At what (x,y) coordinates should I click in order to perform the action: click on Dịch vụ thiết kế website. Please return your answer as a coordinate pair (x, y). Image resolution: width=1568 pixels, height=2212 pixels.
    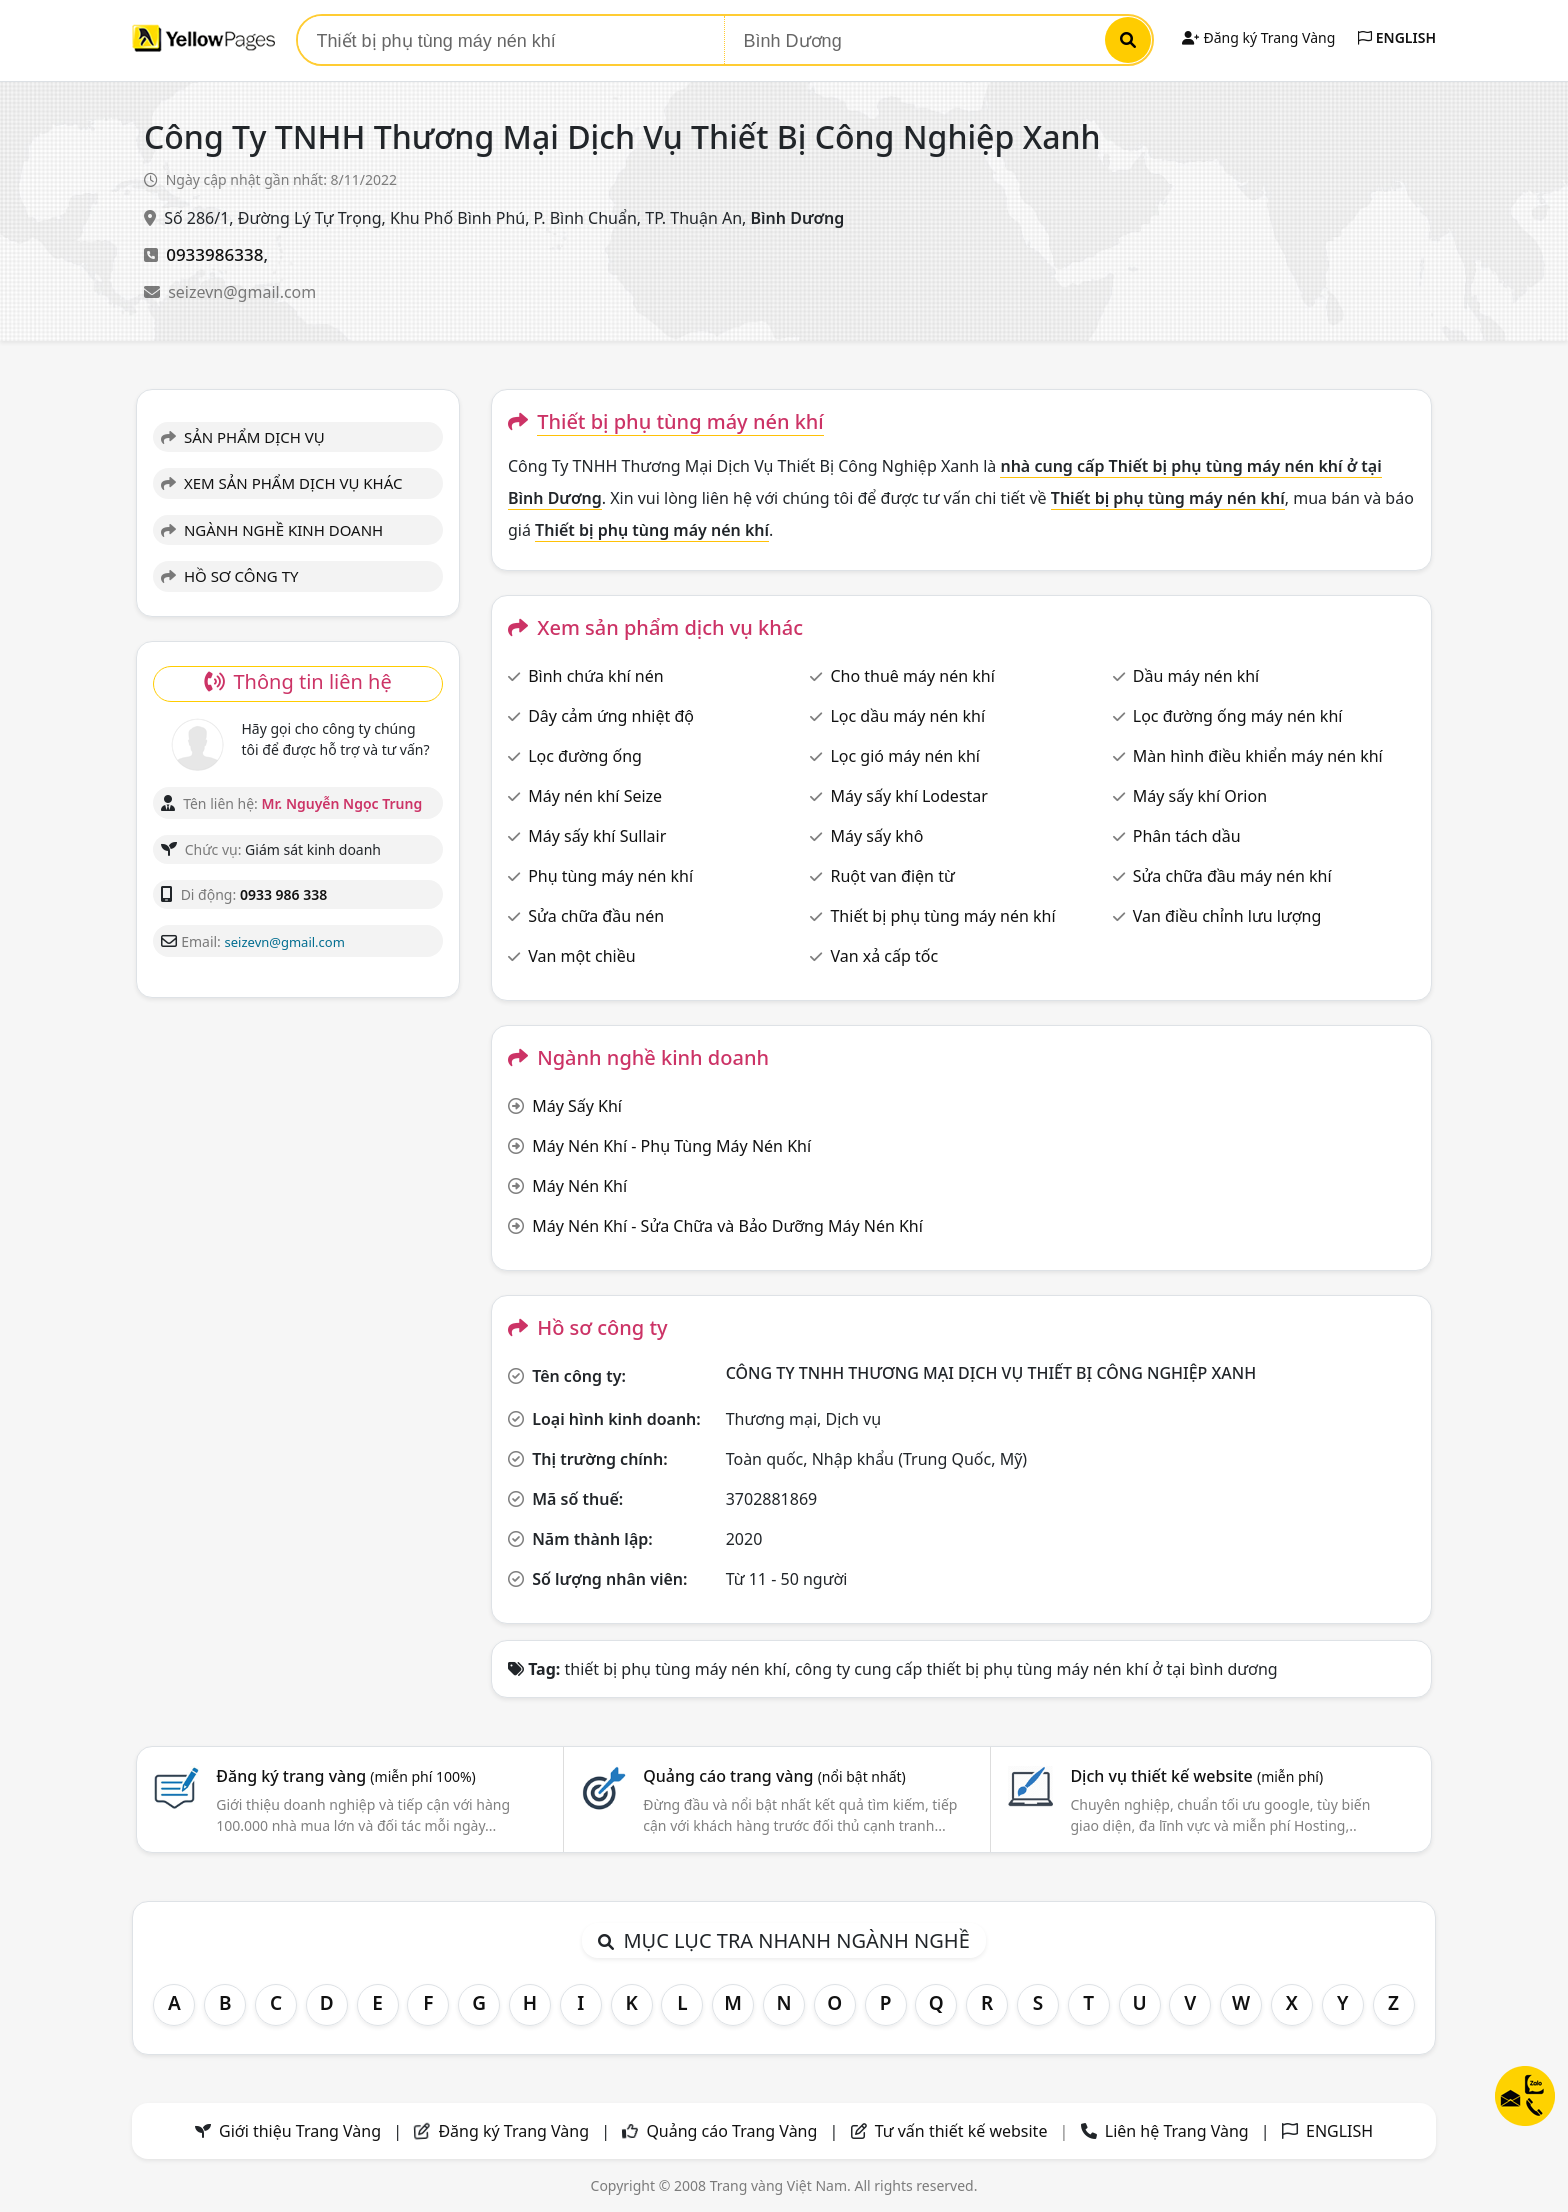
    Looking at the image, I should click on (1196, 1776).